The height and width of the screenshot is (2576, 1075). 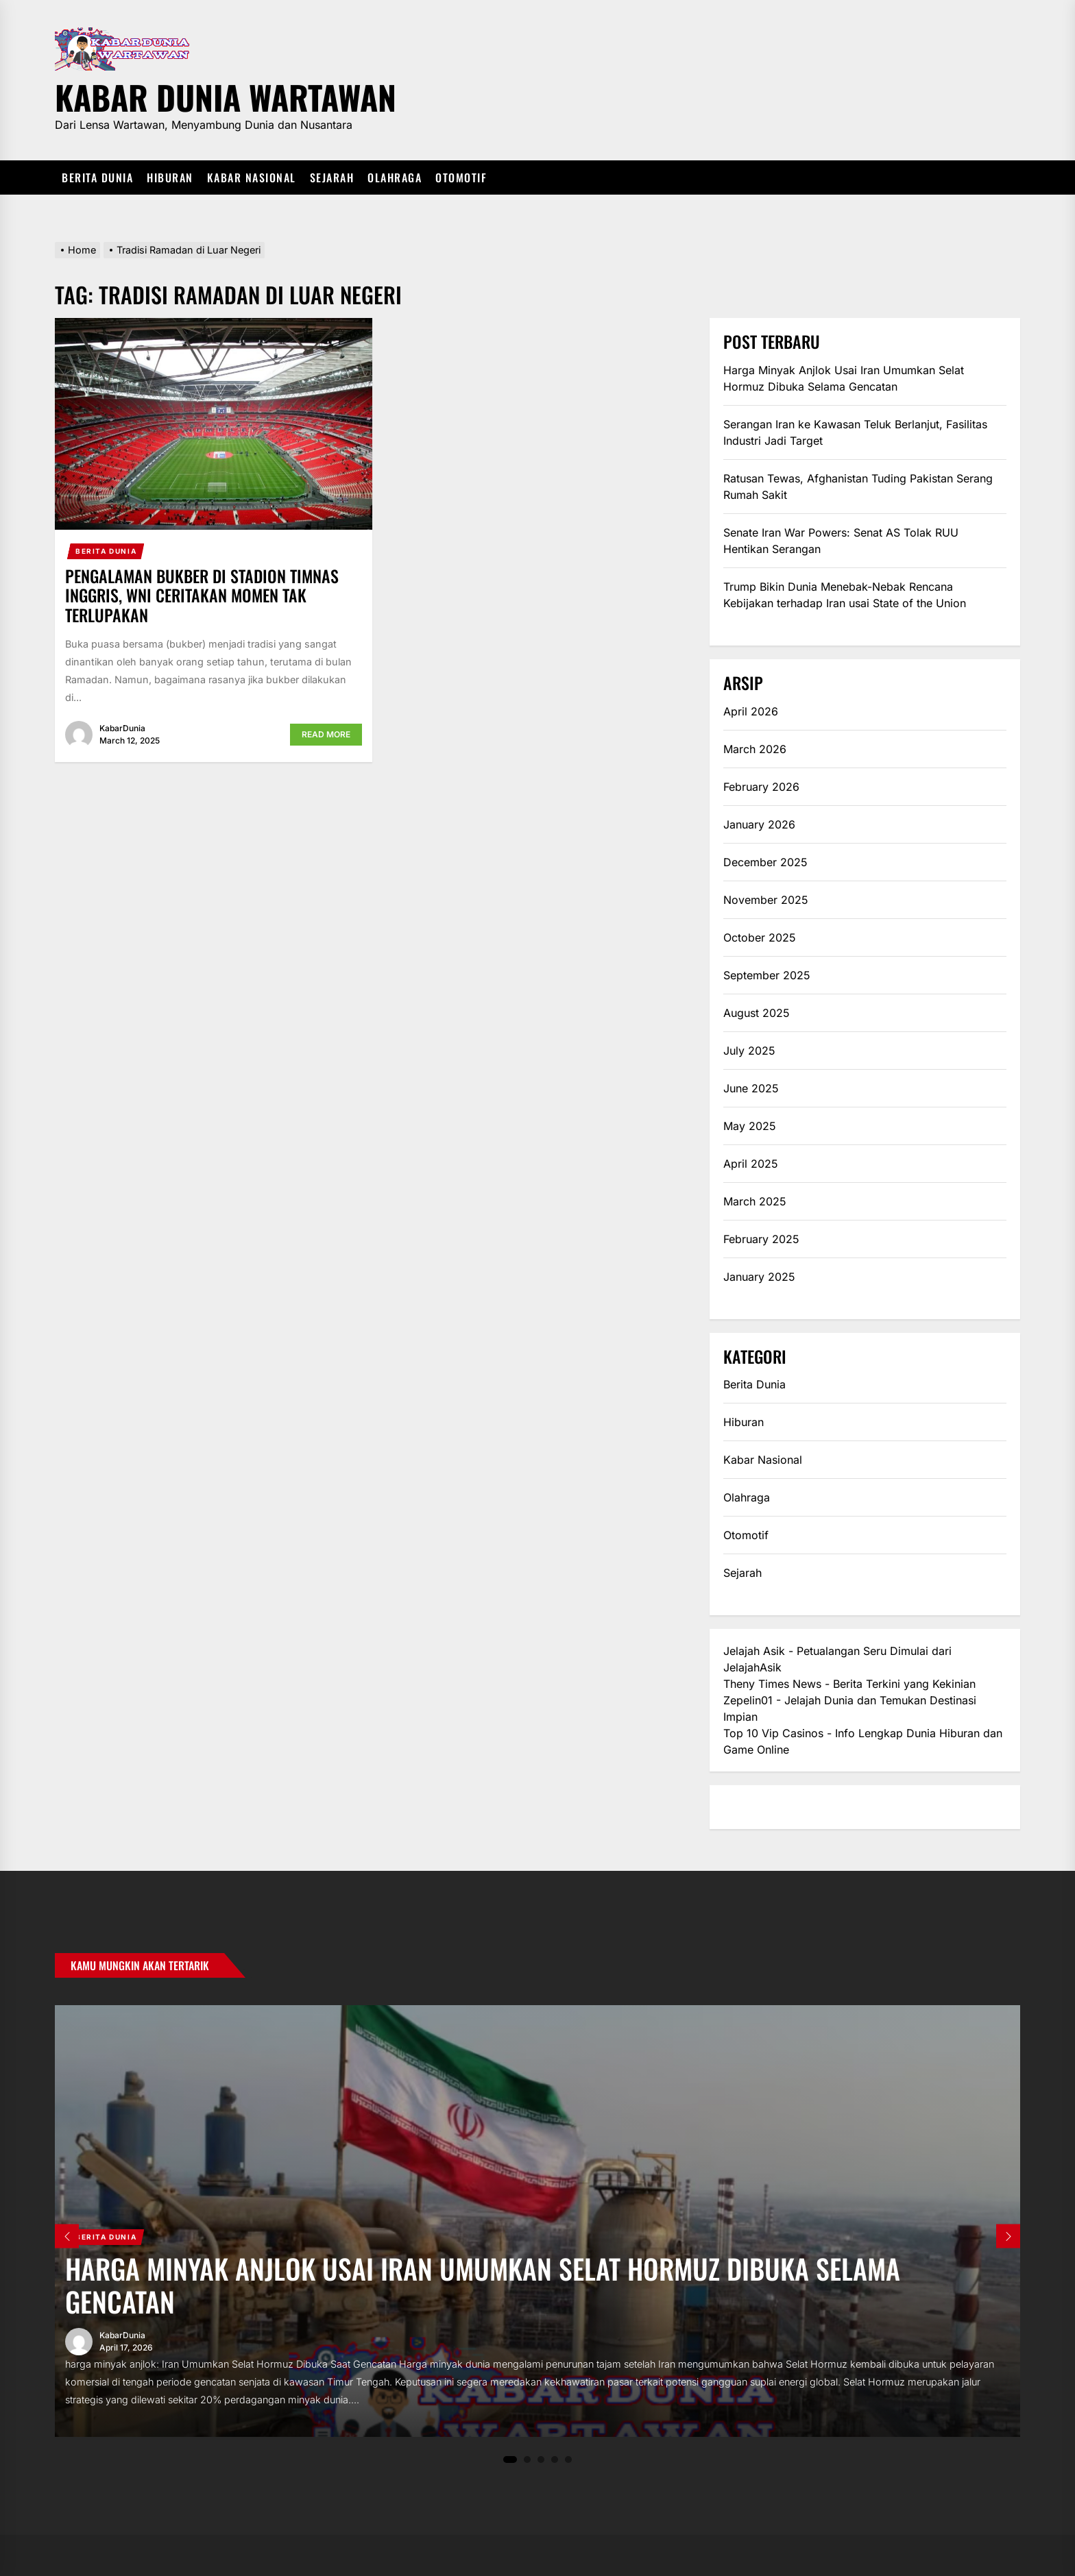 I want to click on Senate Iran War Powers: Senat AS Tolak RUU Hentikan Serangan, so click(x=840, y=541).